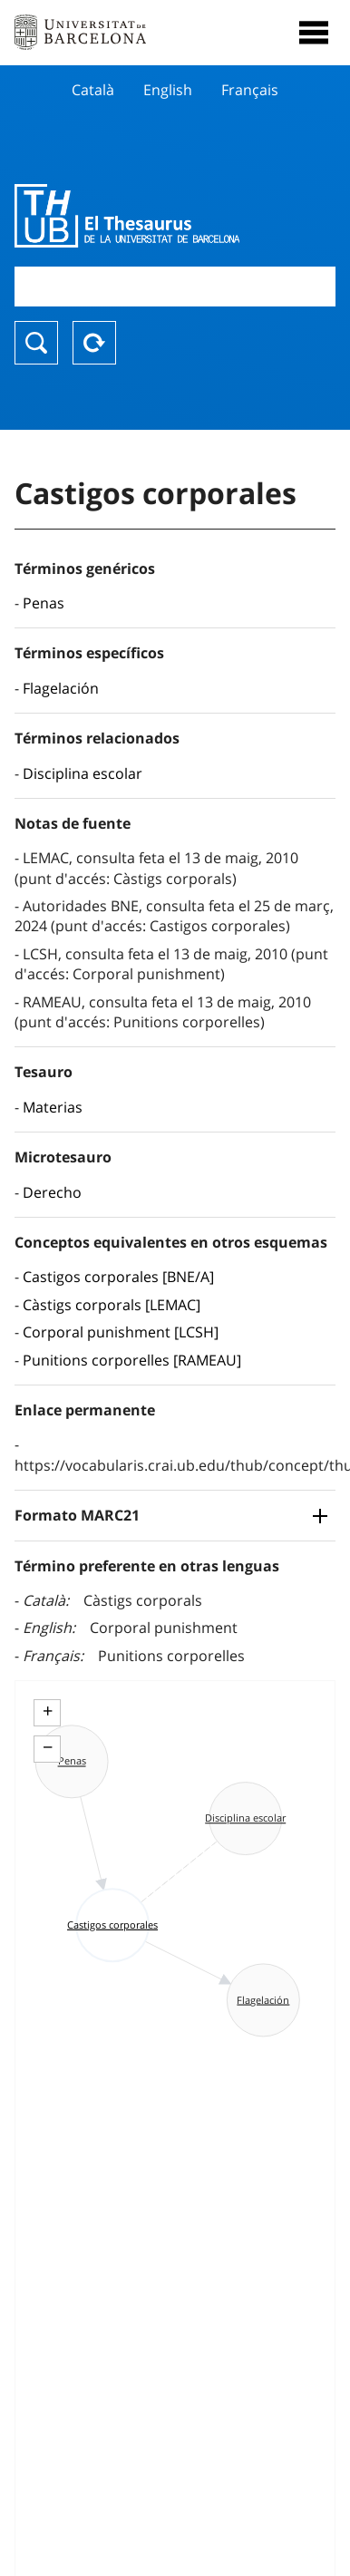 The height and width of the screenshot is (2576, 350). I want to click on Penas, so click(43, 603).